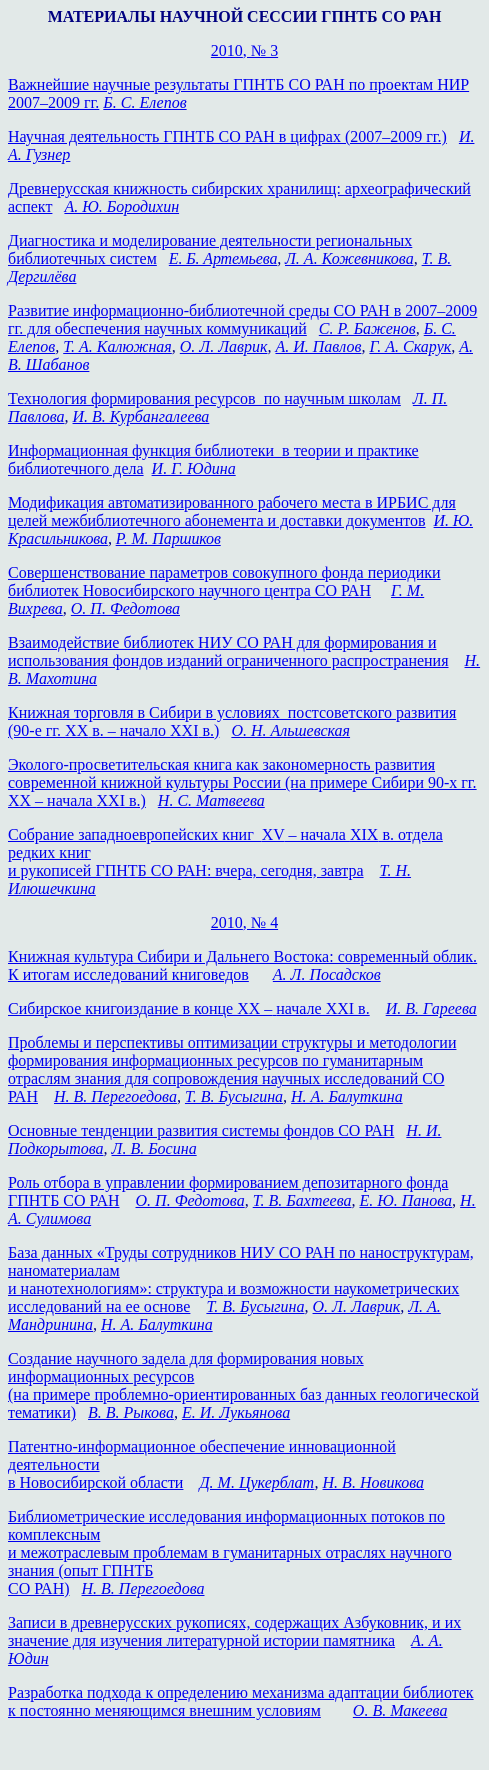  I want to click on В. В. Рыкова, so click(131, 1412).